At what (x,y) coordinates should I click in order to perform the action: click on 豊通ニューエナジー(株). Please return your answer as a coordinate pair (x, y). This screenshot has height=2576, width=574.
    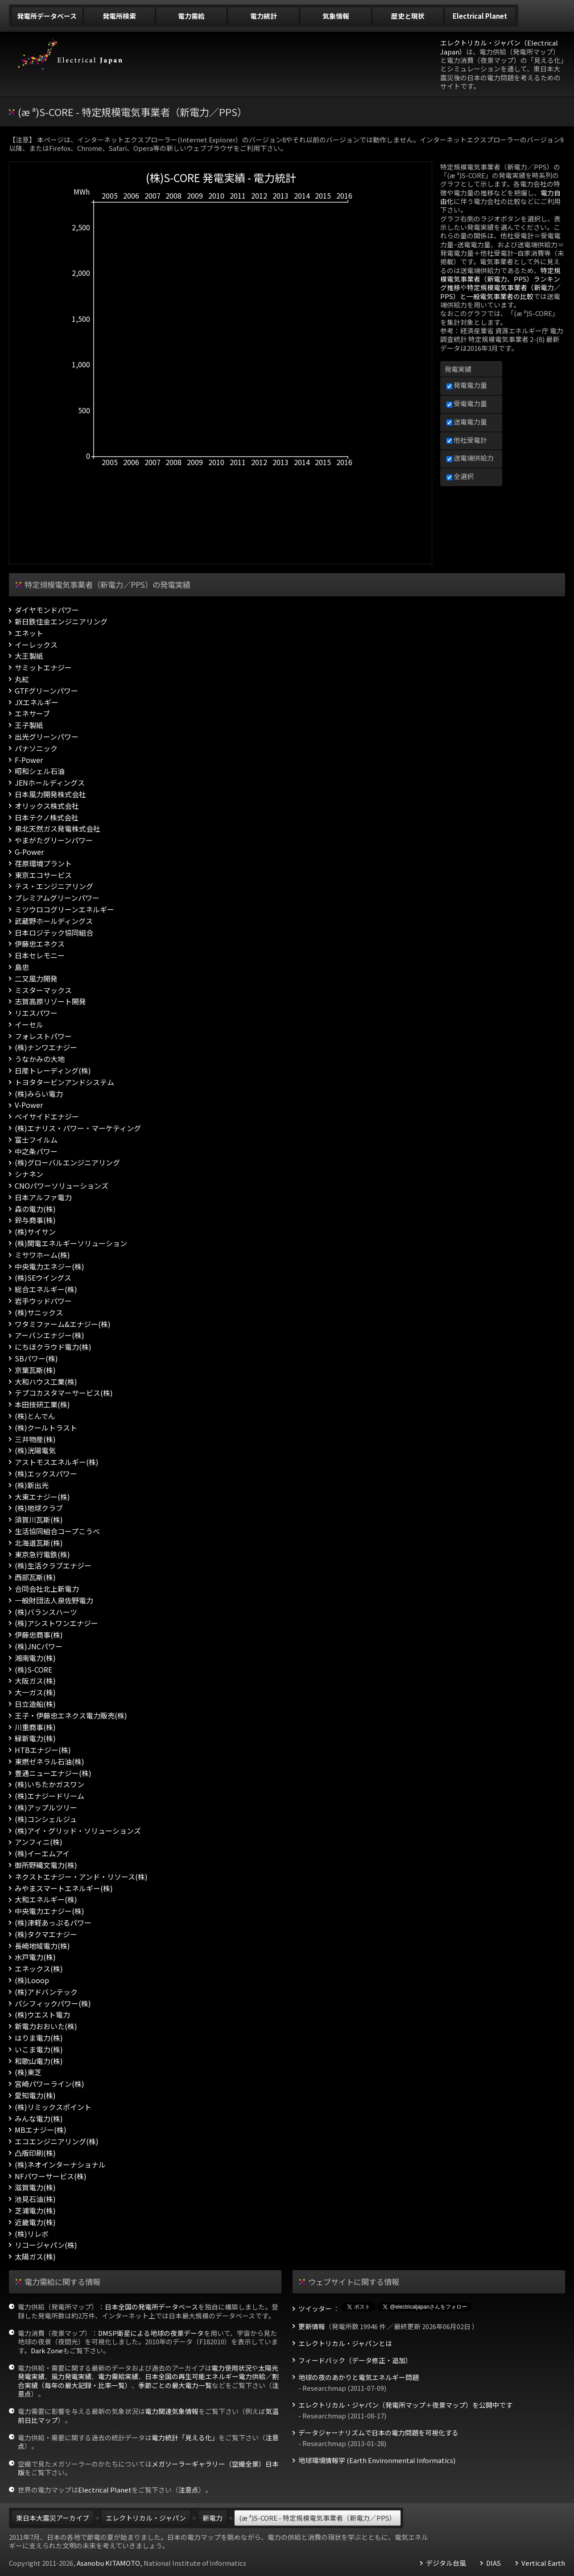
    Looking at the image, I should click on (53, 1773).